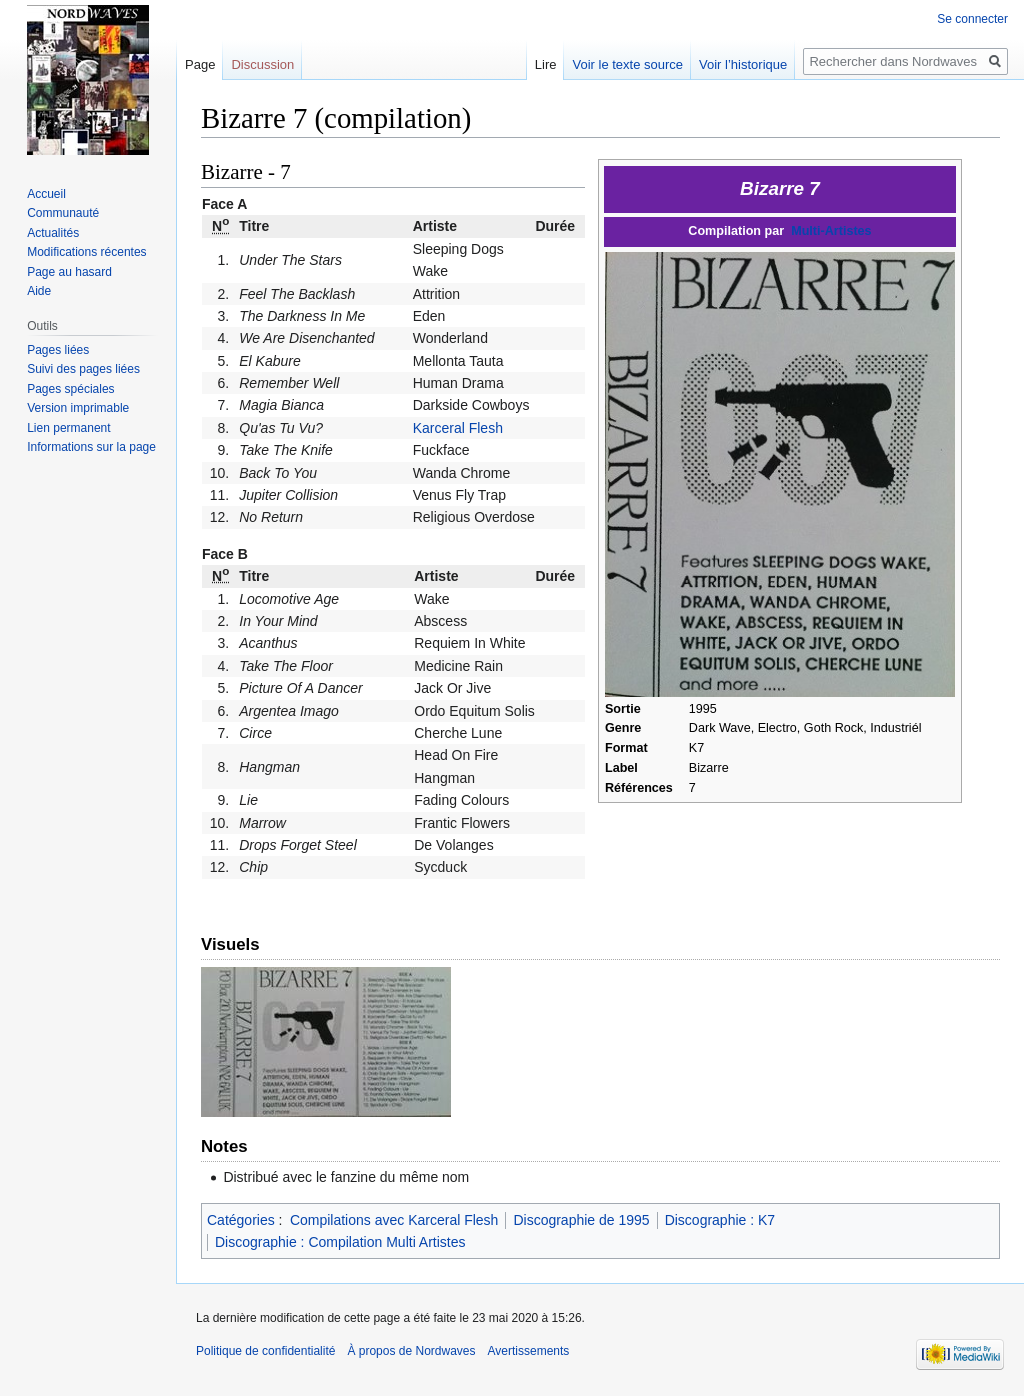  I want to click on Suivi des pages liées, so click(83, 369).